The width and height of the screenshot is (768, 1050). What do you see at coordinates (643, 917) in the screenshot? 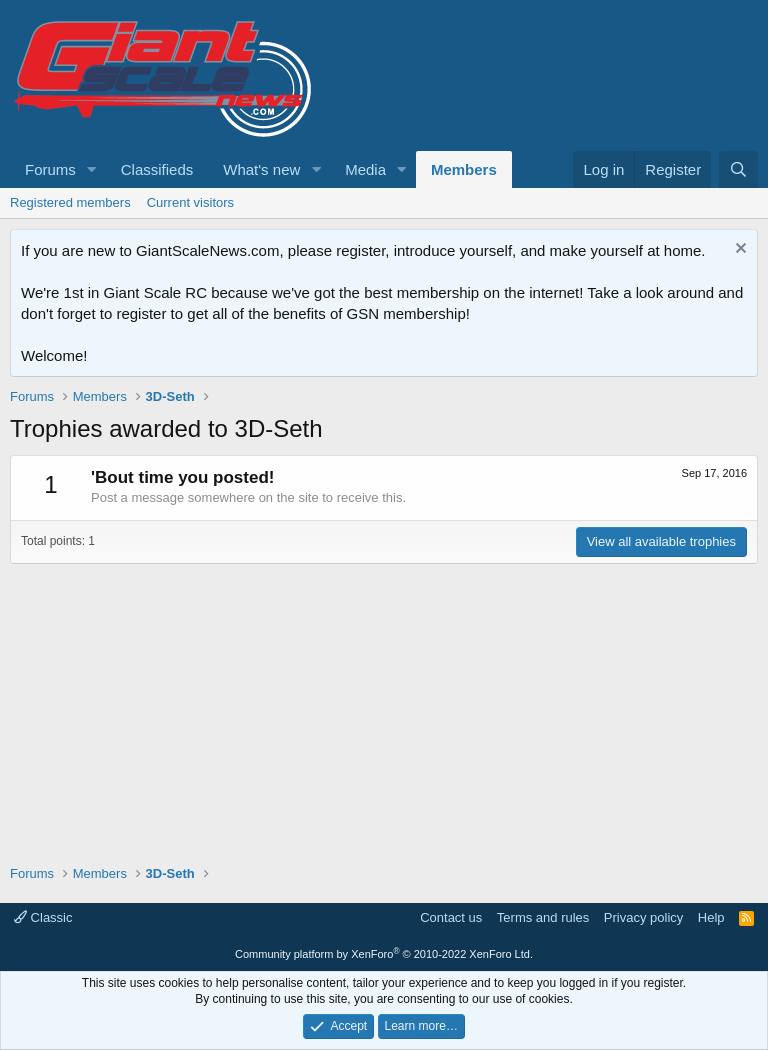
I see `Privacy policy` at bounding box center [643, 917].